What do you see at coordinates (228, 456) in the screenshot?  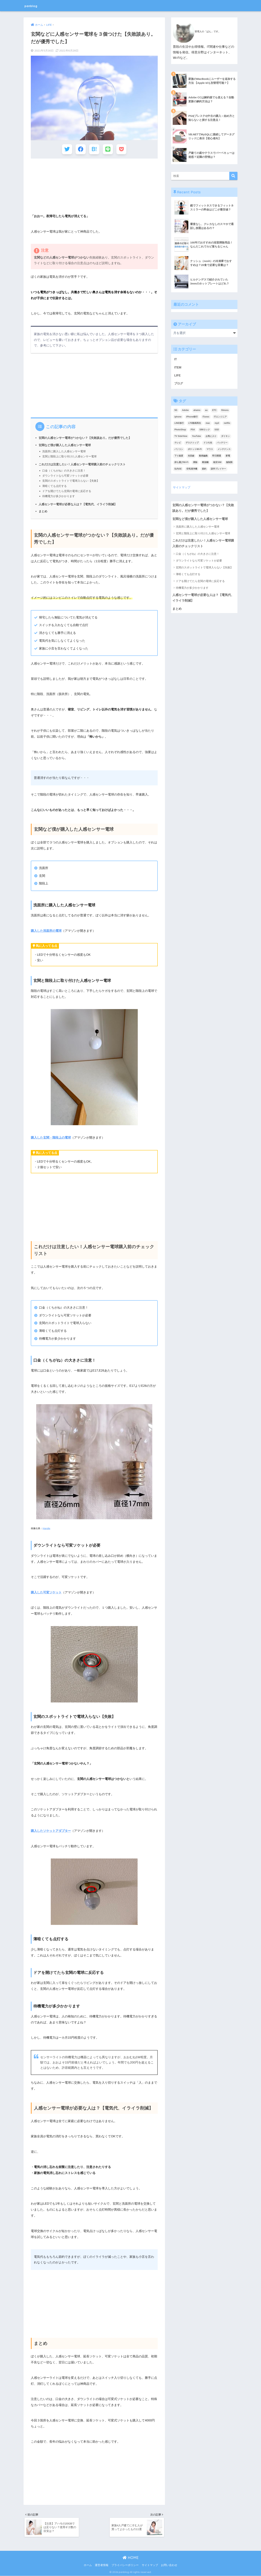 I see `家電 [家電 (3個の項目)]` at bounding box center [228, 456].